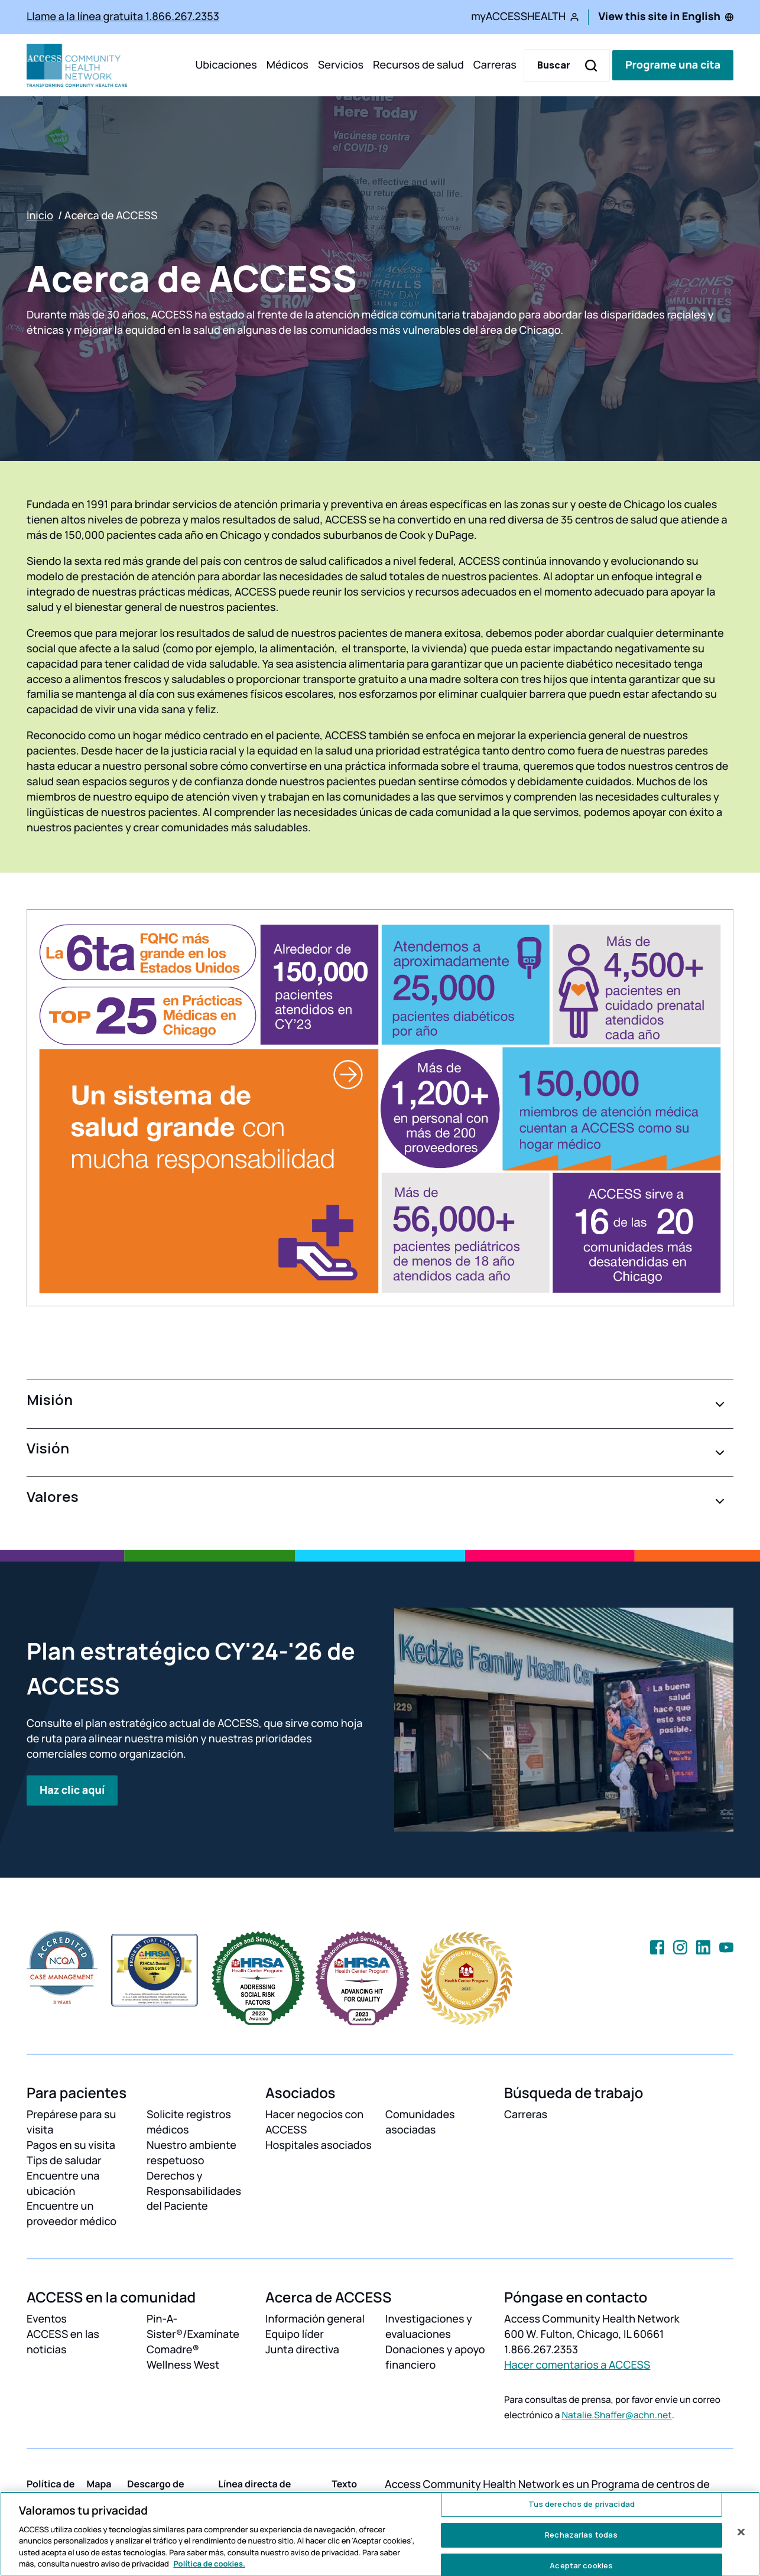 The image size is (760, 2576). I want to click on Derechos y Responsabilidades del Paciente, so click(194, 2191).